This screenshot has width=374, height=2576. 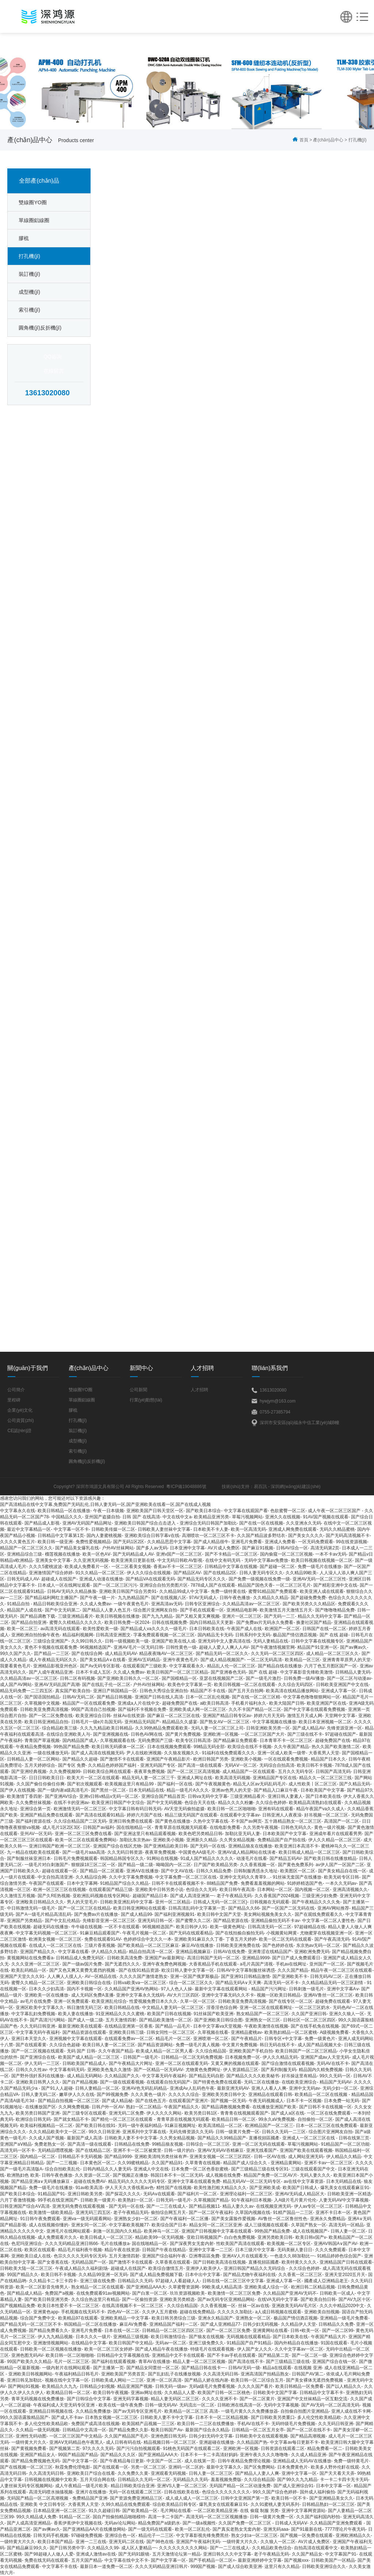 What do you see at coordinates (95, 1647) in the screenshot?
I see `96视频精选国产` at bounding box center [95, 1647].